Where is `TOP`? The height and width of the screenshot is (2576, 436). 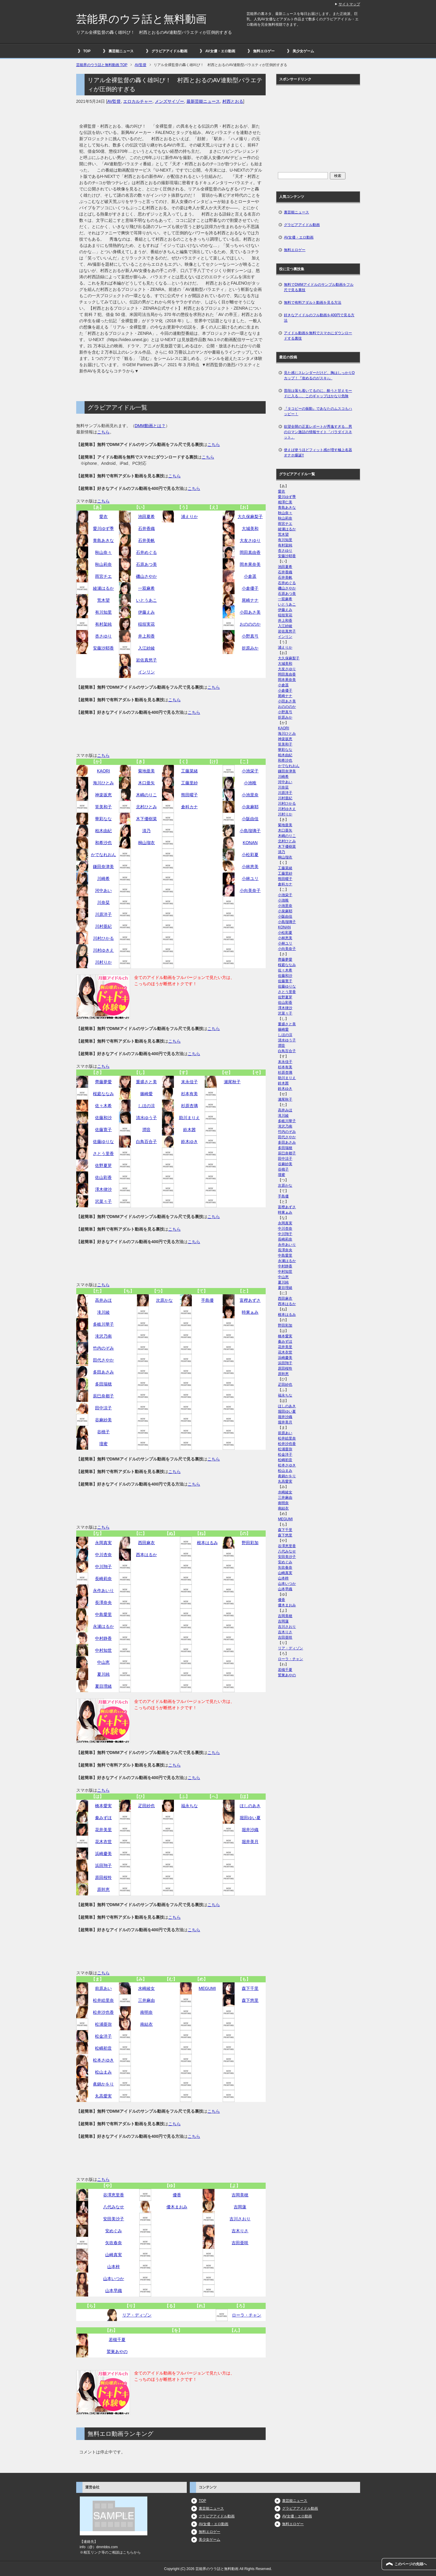
TOP is located at coordinates (87, 51).